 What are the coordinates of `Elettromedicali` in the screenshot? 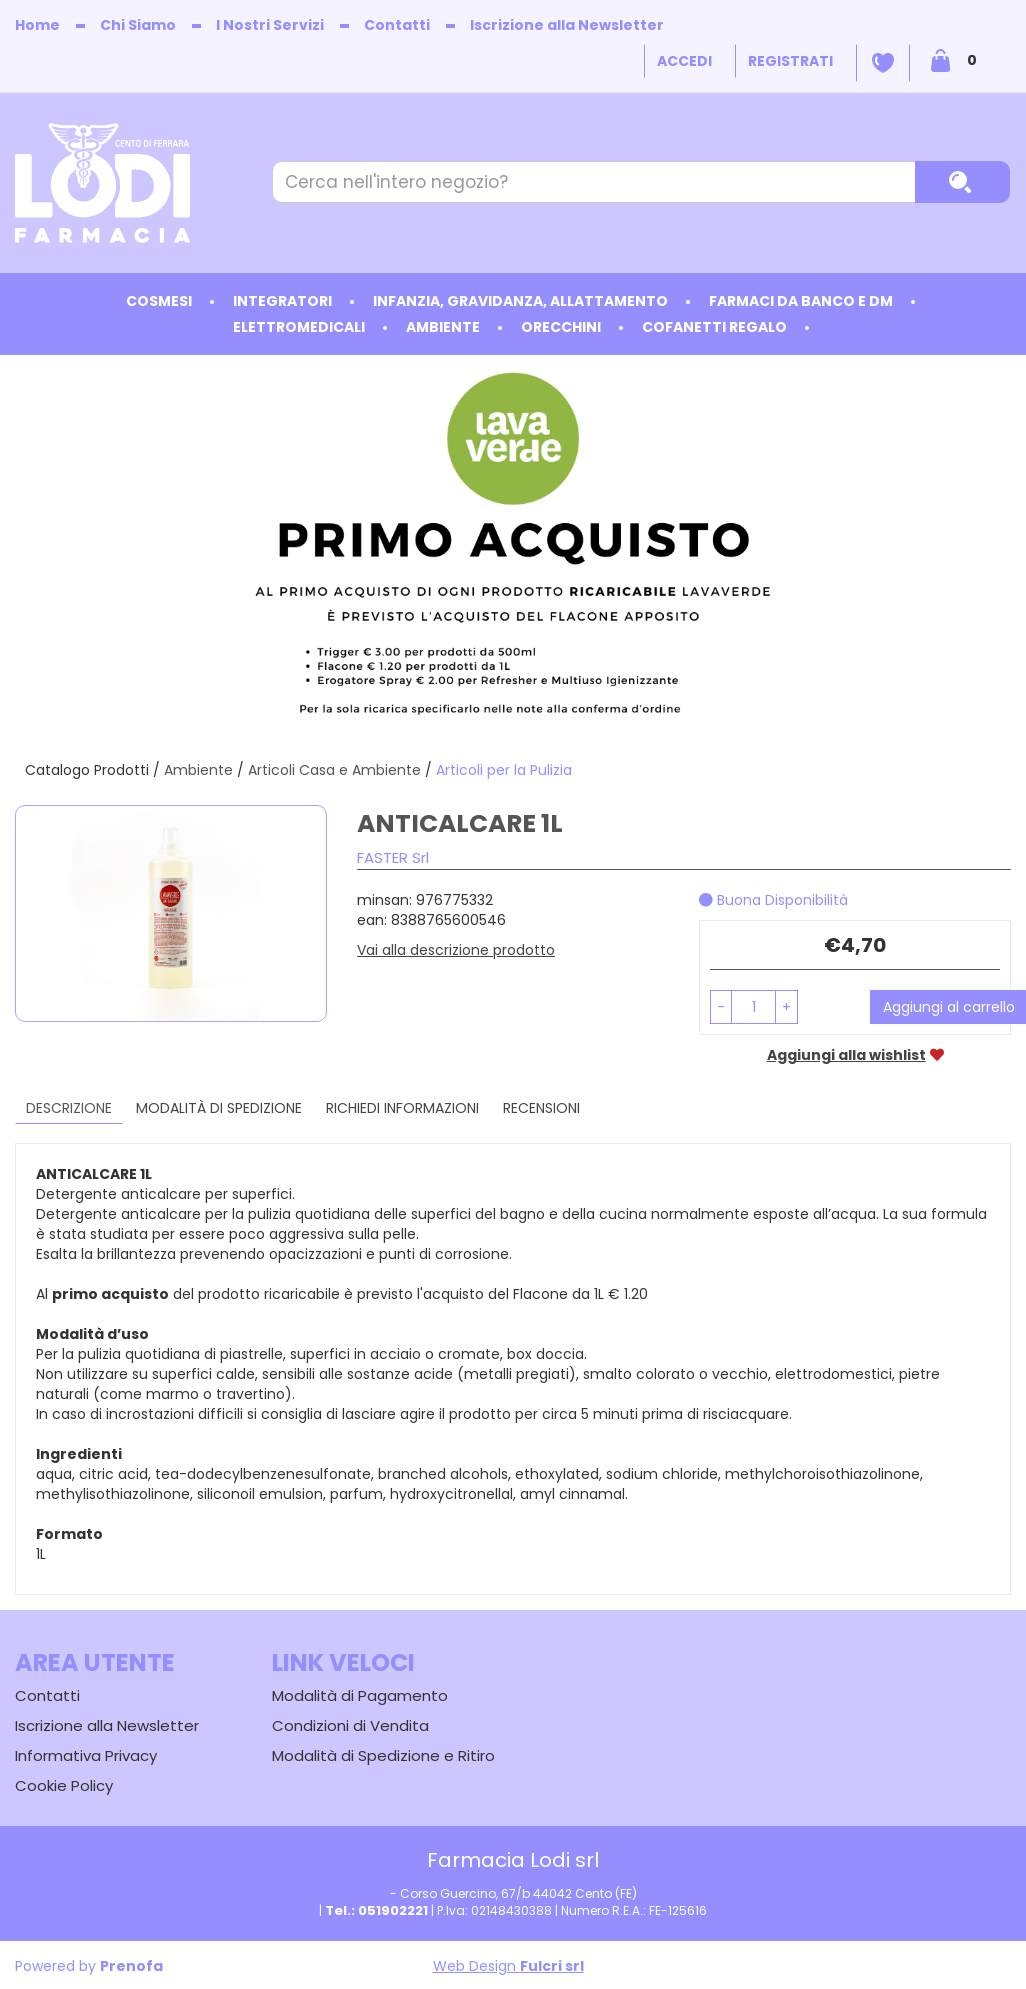 It's located at (299, 327).